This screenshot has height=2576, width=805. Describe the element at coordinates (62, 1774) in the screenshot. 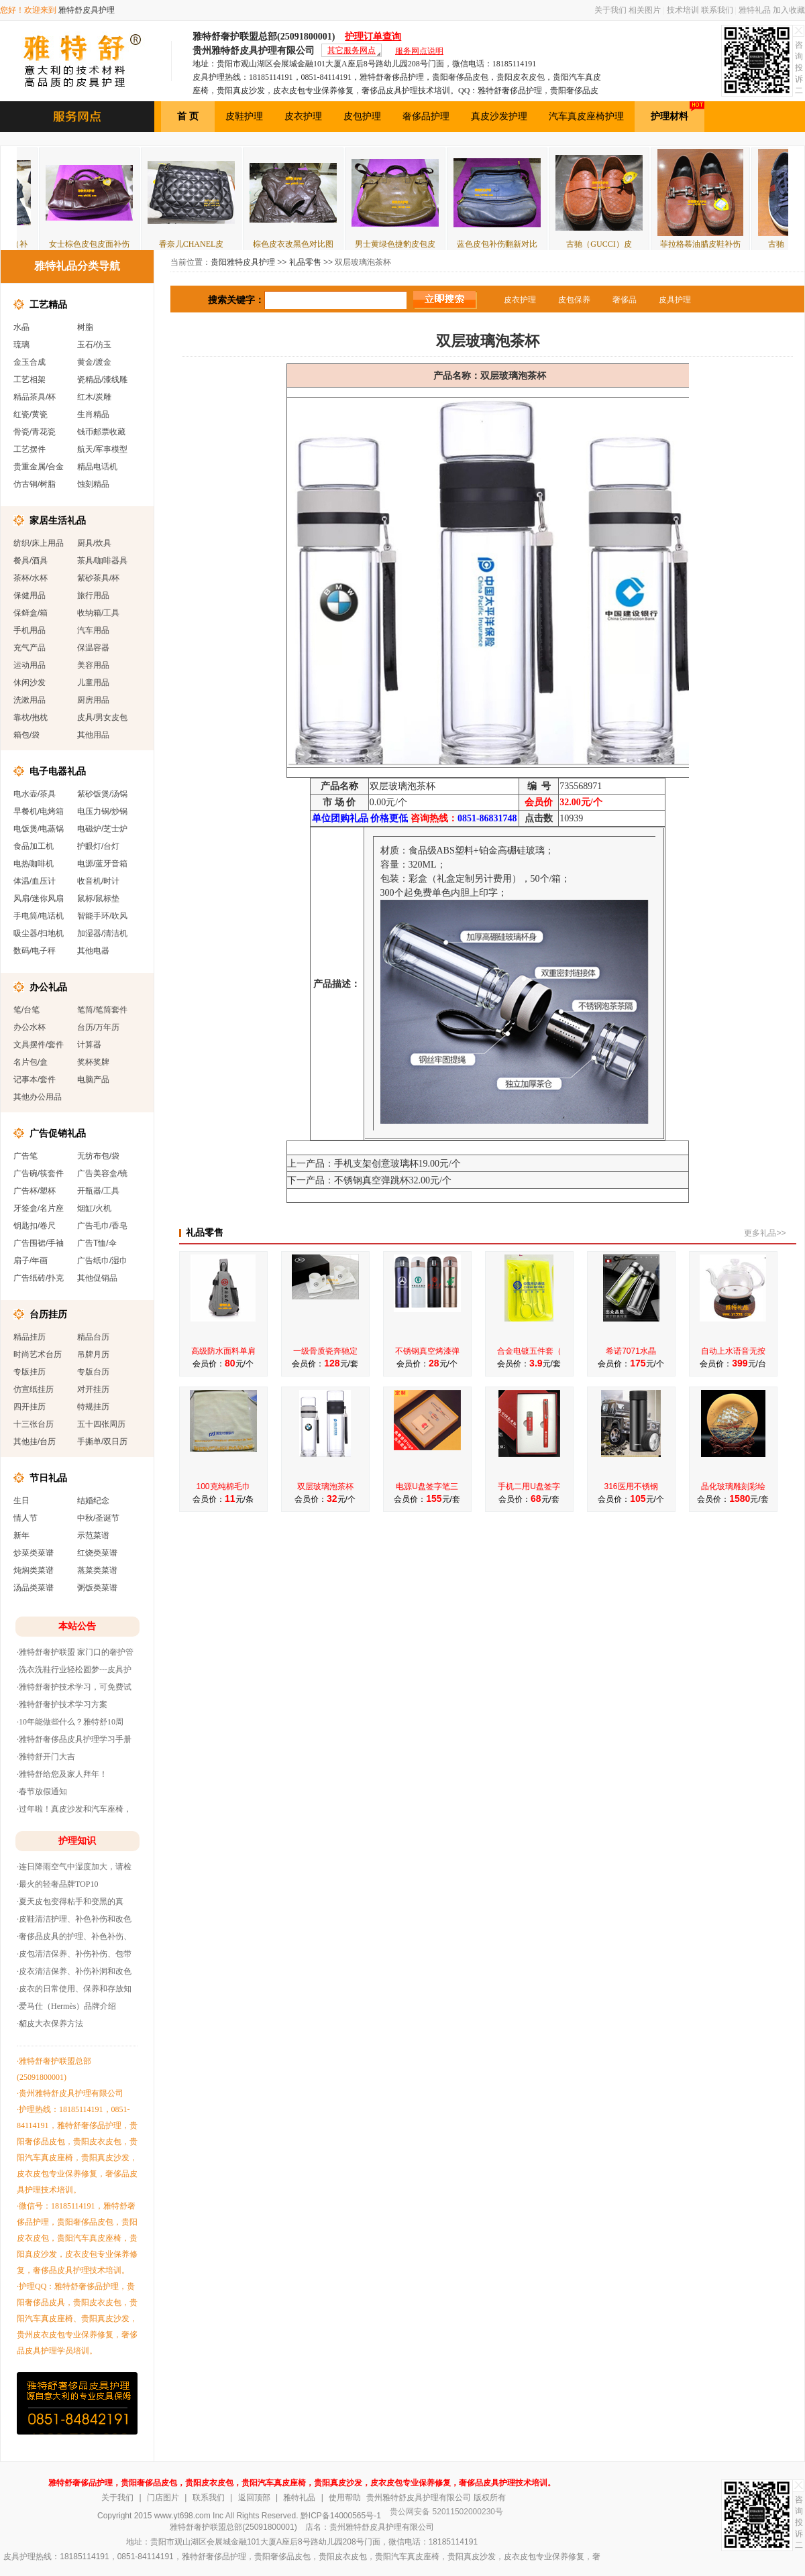

I see `·雅特舒给您及家人拜年！` at that location.